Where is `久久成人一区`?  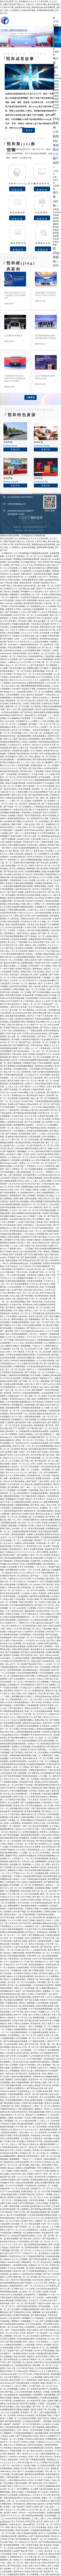 久久成人一区 is located at coordinates (15, 1210).